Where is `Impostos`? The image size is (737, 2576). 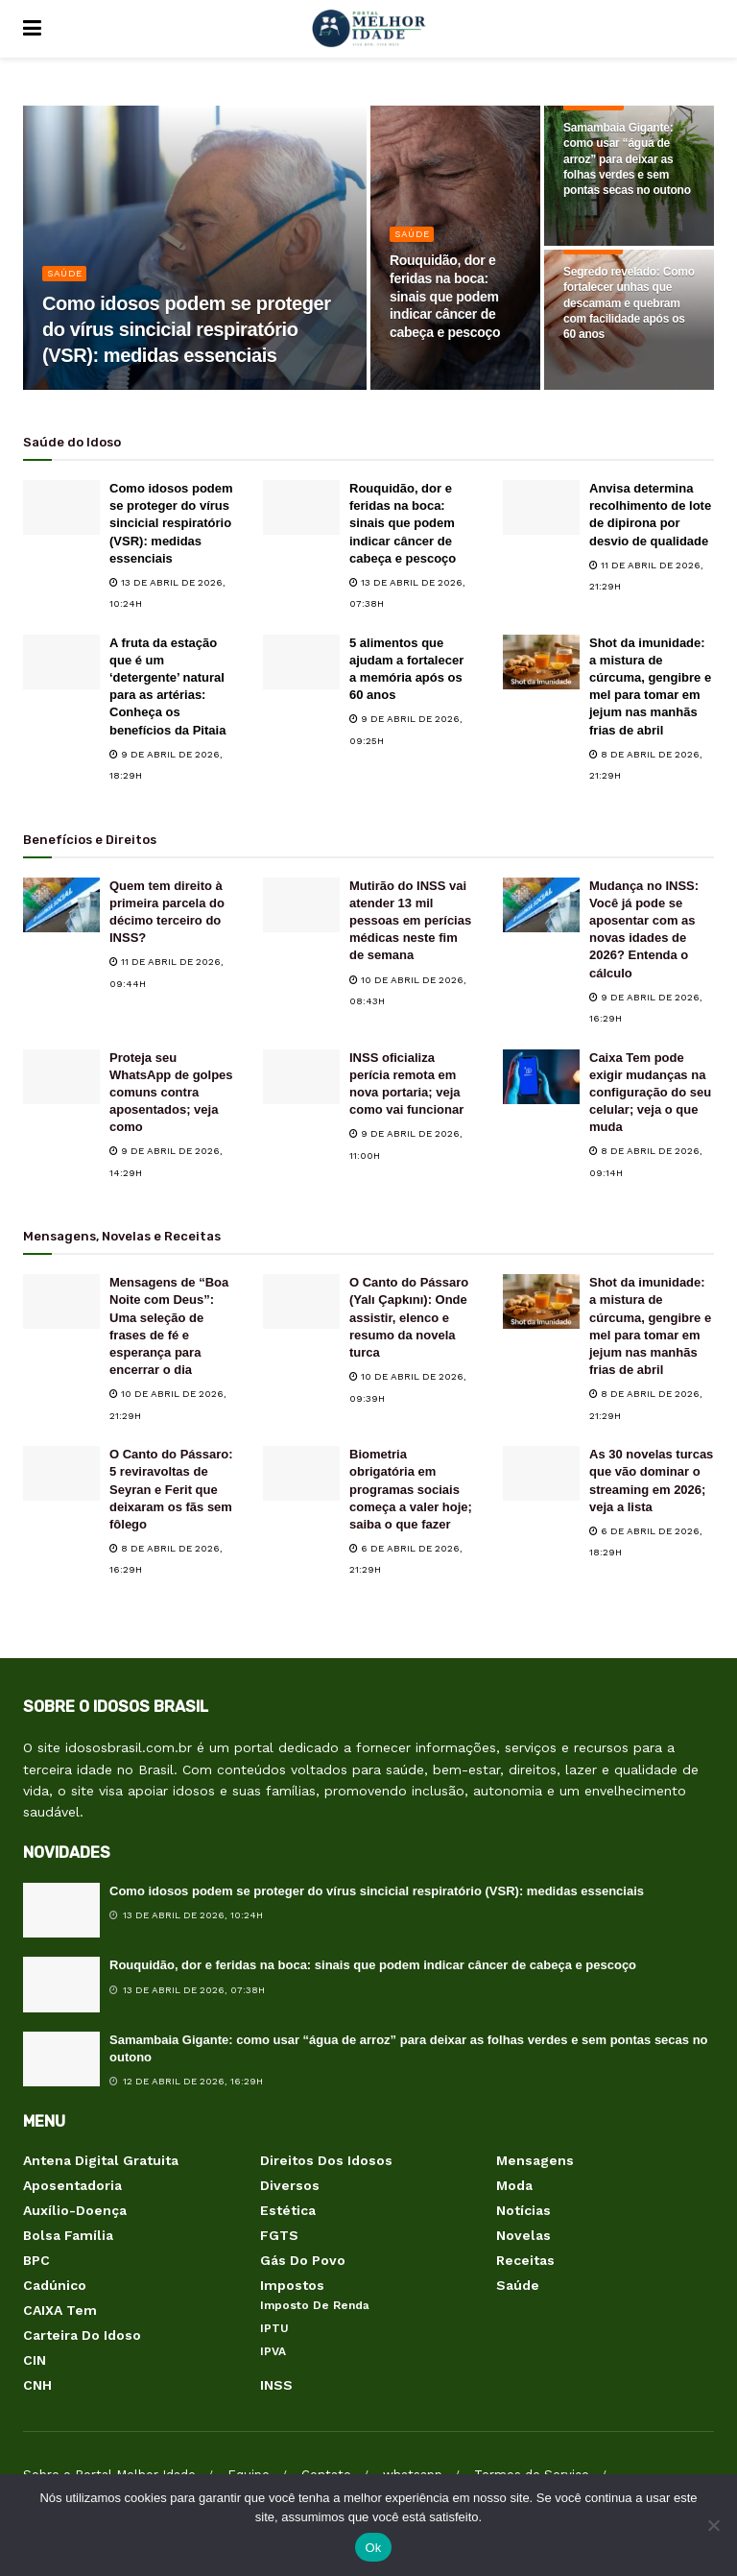
Impostos is located at coordinates (292, 2285).